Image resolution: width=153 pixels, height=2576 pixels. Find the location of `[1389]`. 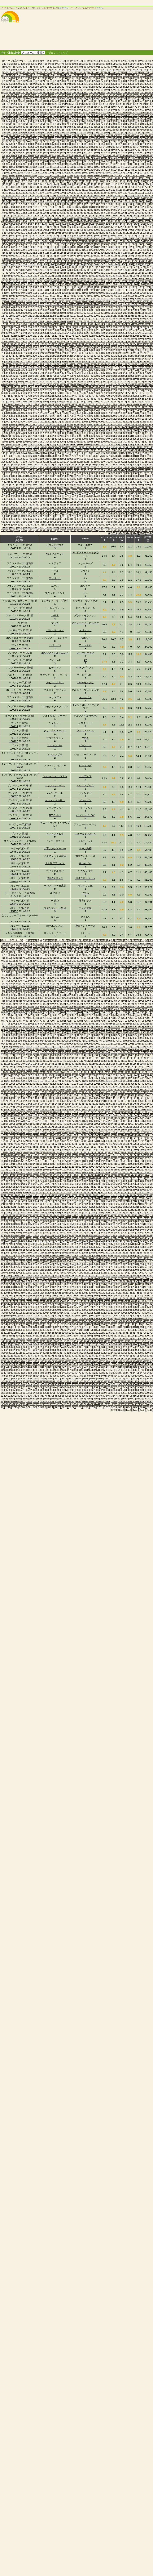

[1389] is located at coordinates (135, 215).